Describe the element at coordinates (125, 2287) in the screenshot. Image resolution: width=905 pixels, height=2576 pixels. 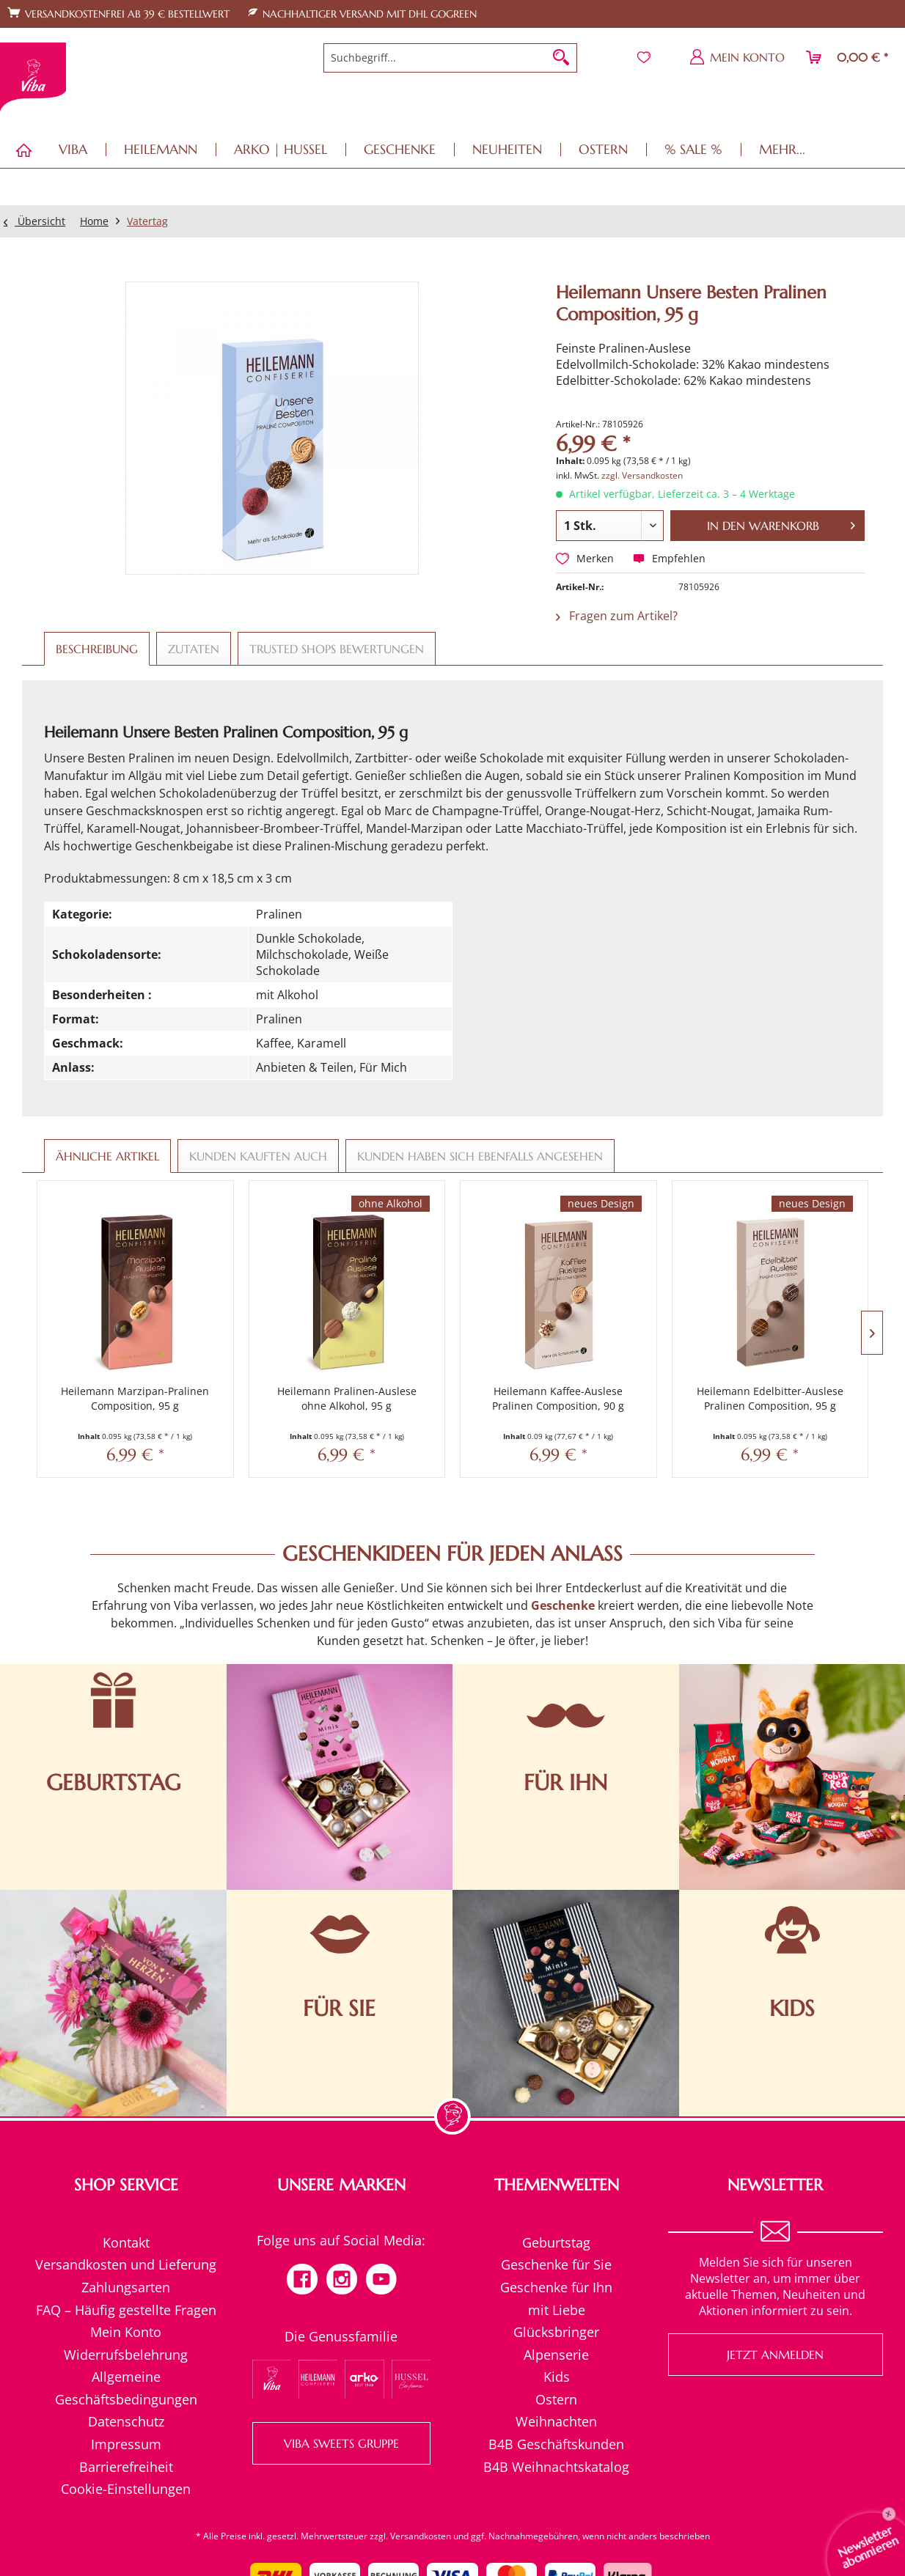
I see `Zahlungsarten` at that location.